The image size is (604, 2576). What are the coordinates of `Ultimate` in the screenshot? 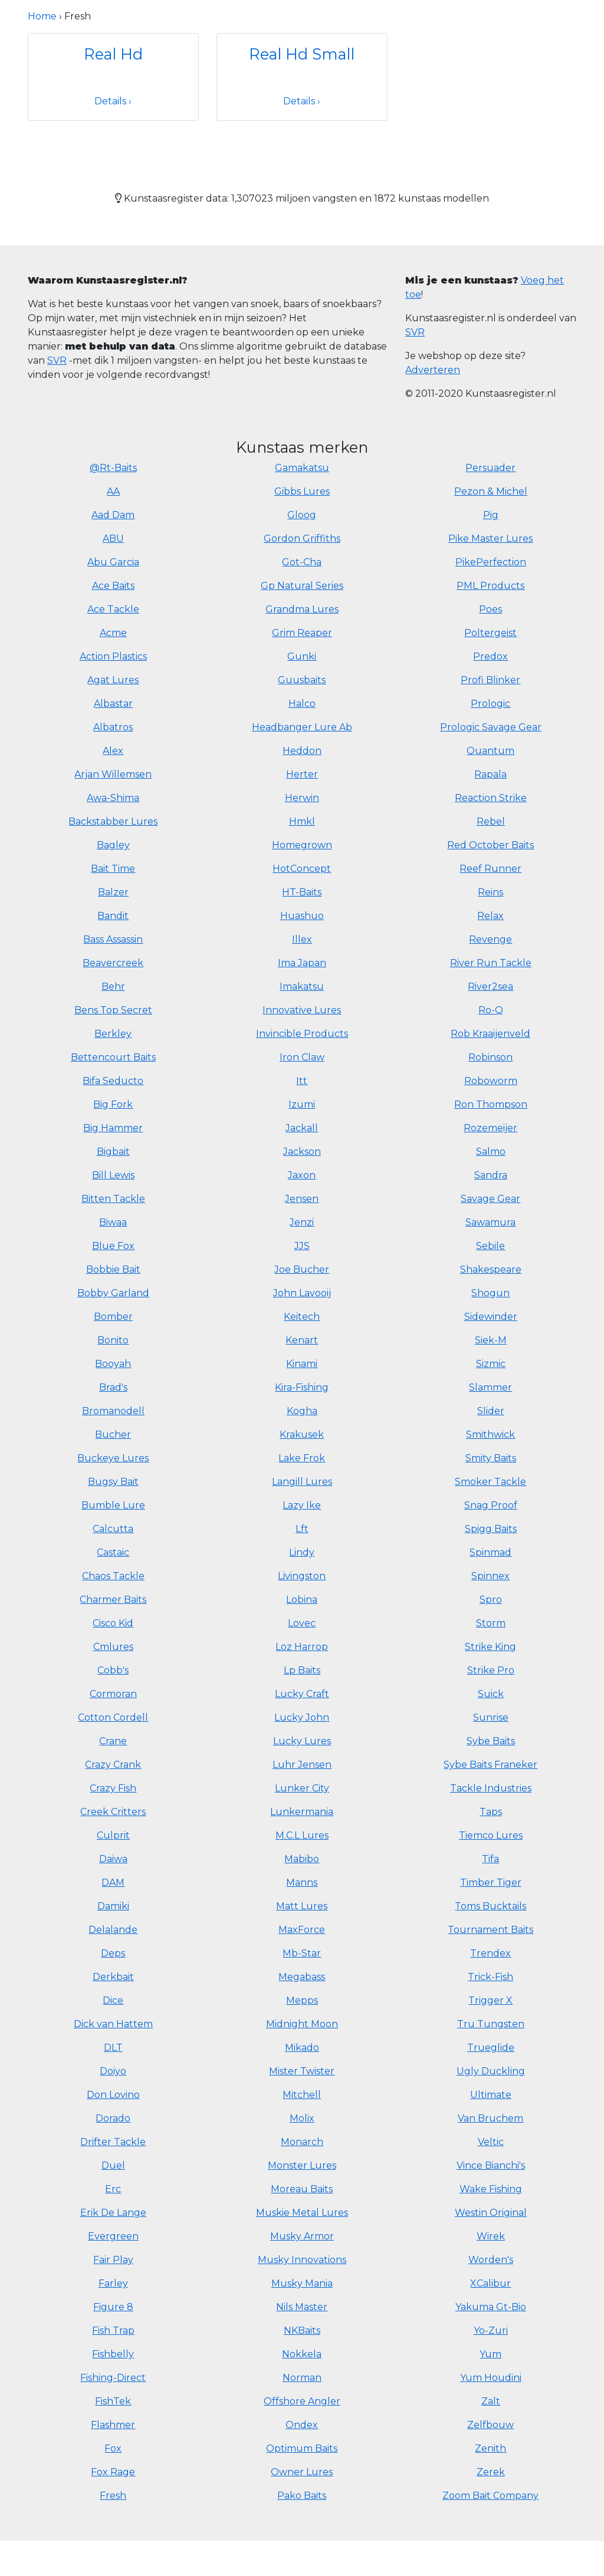 It's located at (490, 2094).